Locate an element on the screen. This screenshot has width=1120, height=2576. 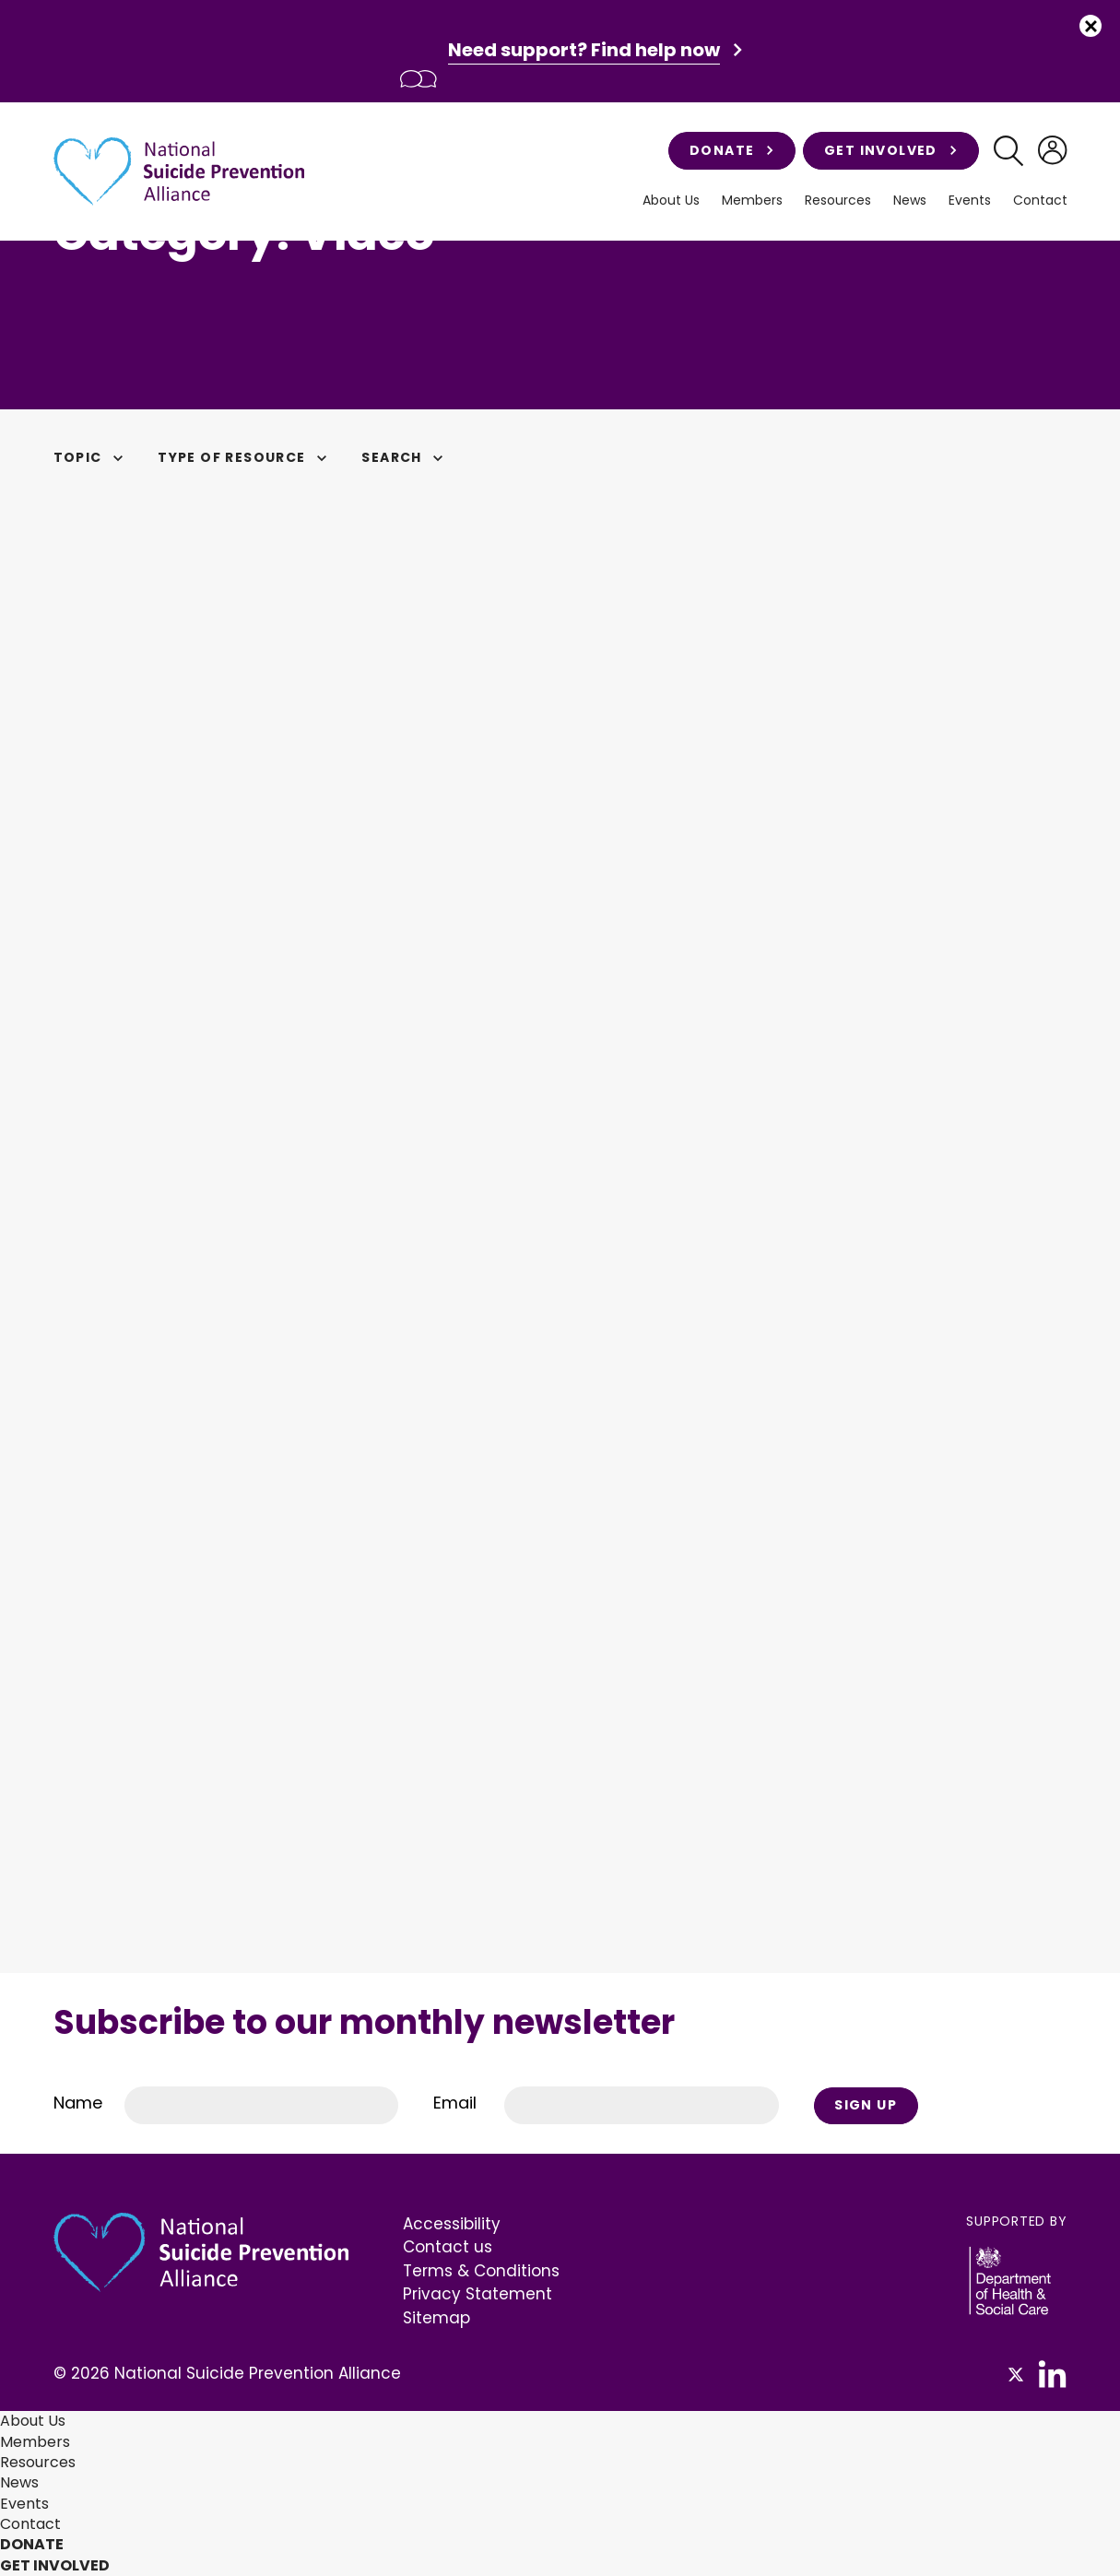
Members is located at coordinates (752, 200).